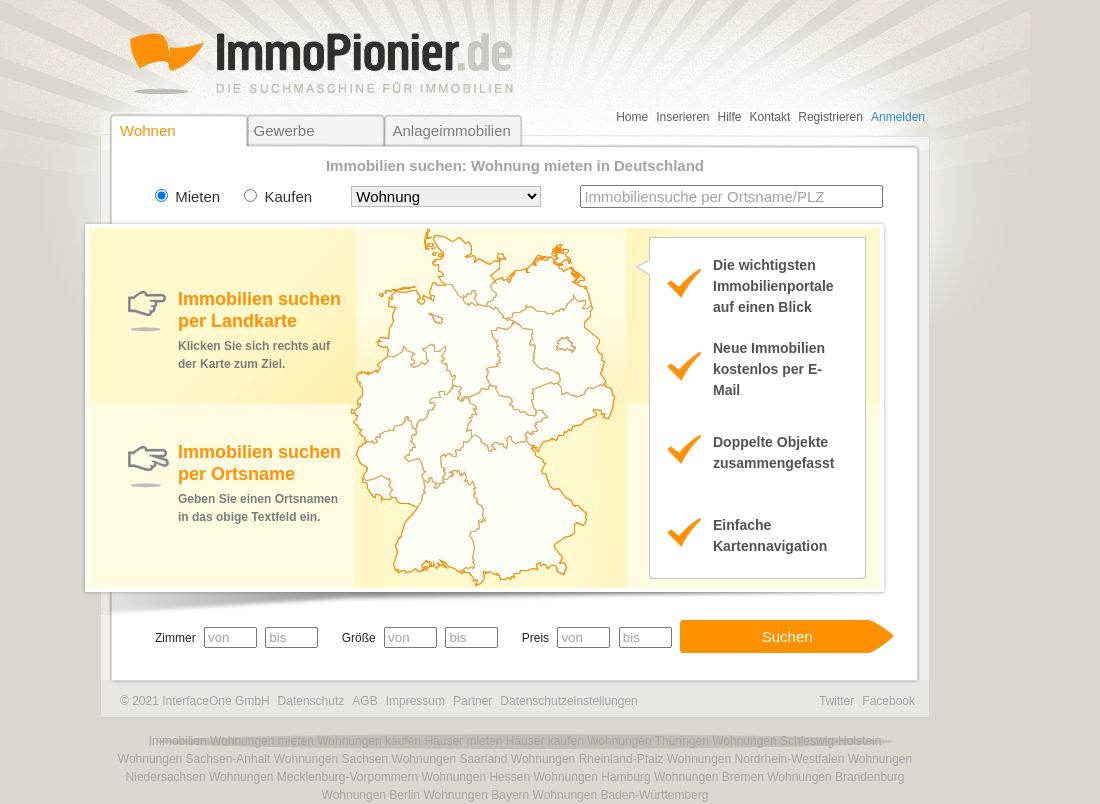 The width and height of the screenshot is (1100, 804). I want to click on Wohnungen Sachsen-Anhalt, so click(194, 759).